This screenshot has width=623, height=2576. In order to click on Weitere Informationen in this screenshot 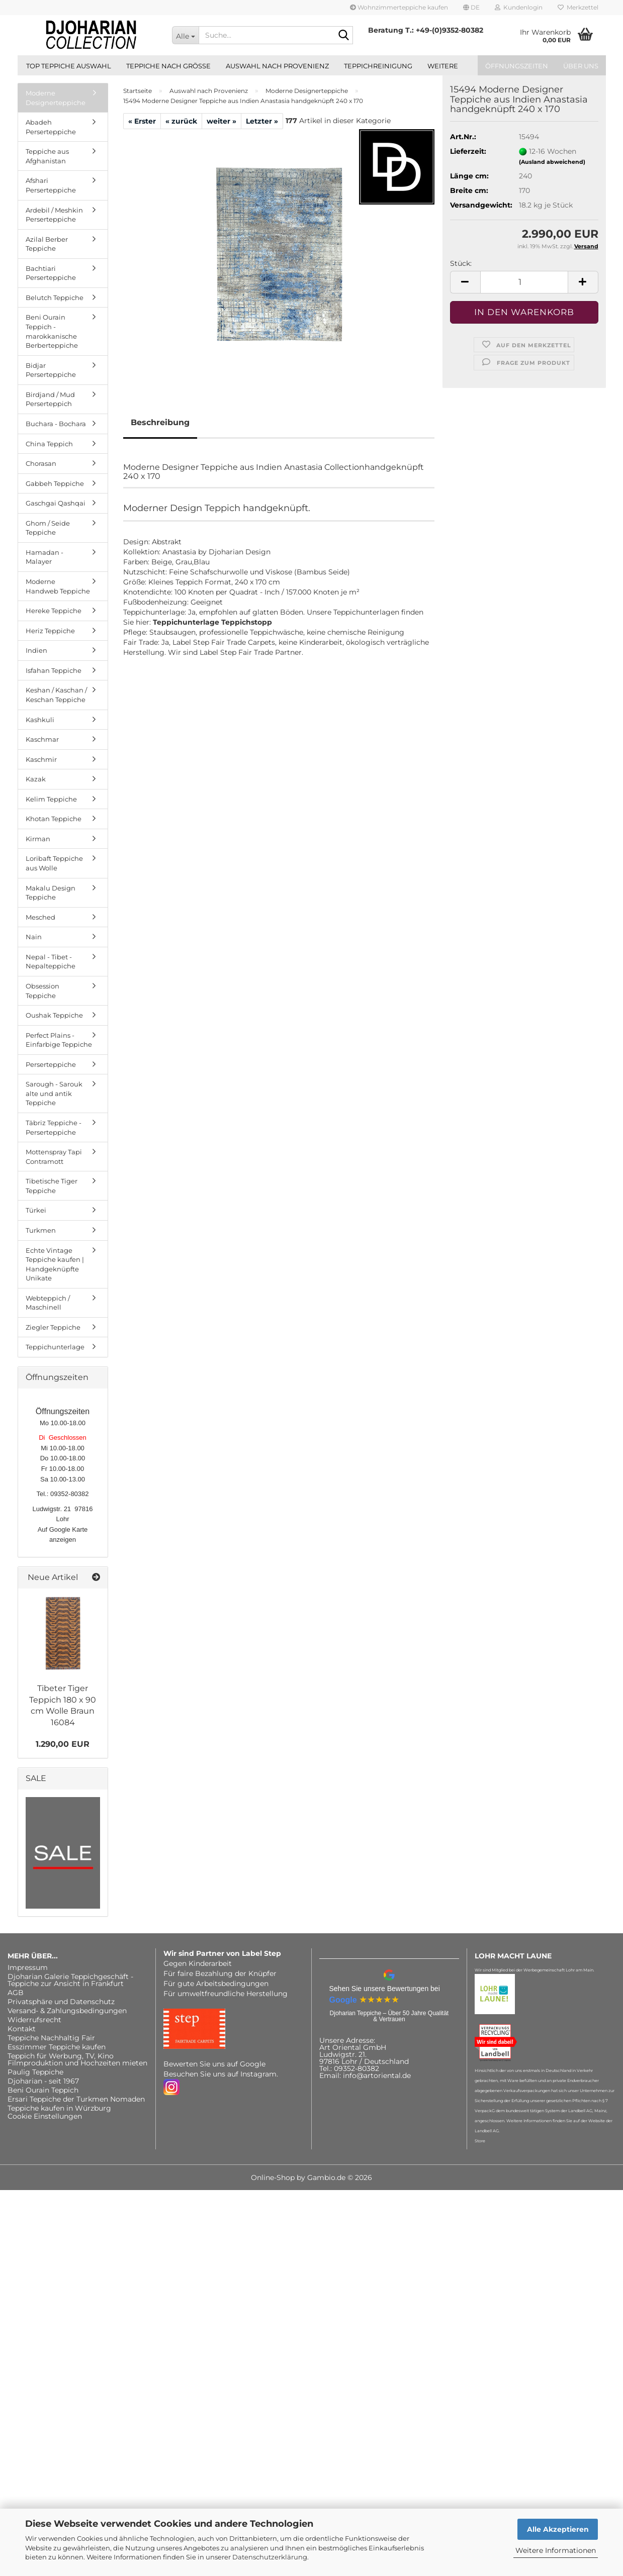, I will do `click(555, 2550)`.